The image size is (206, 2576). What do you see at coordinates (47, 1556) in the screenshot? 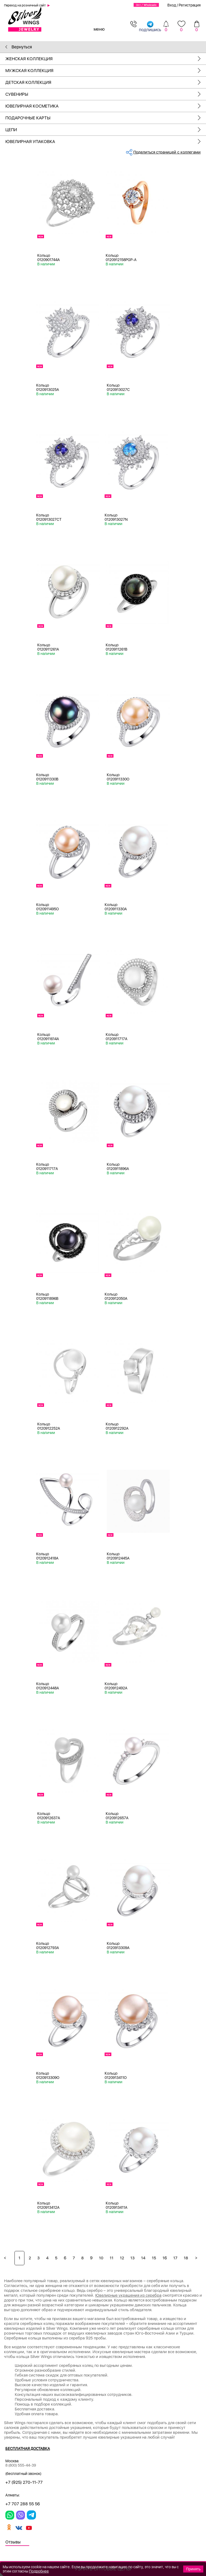
I see `Кольцо 0120912418A` at bounding box center [47, 1556].